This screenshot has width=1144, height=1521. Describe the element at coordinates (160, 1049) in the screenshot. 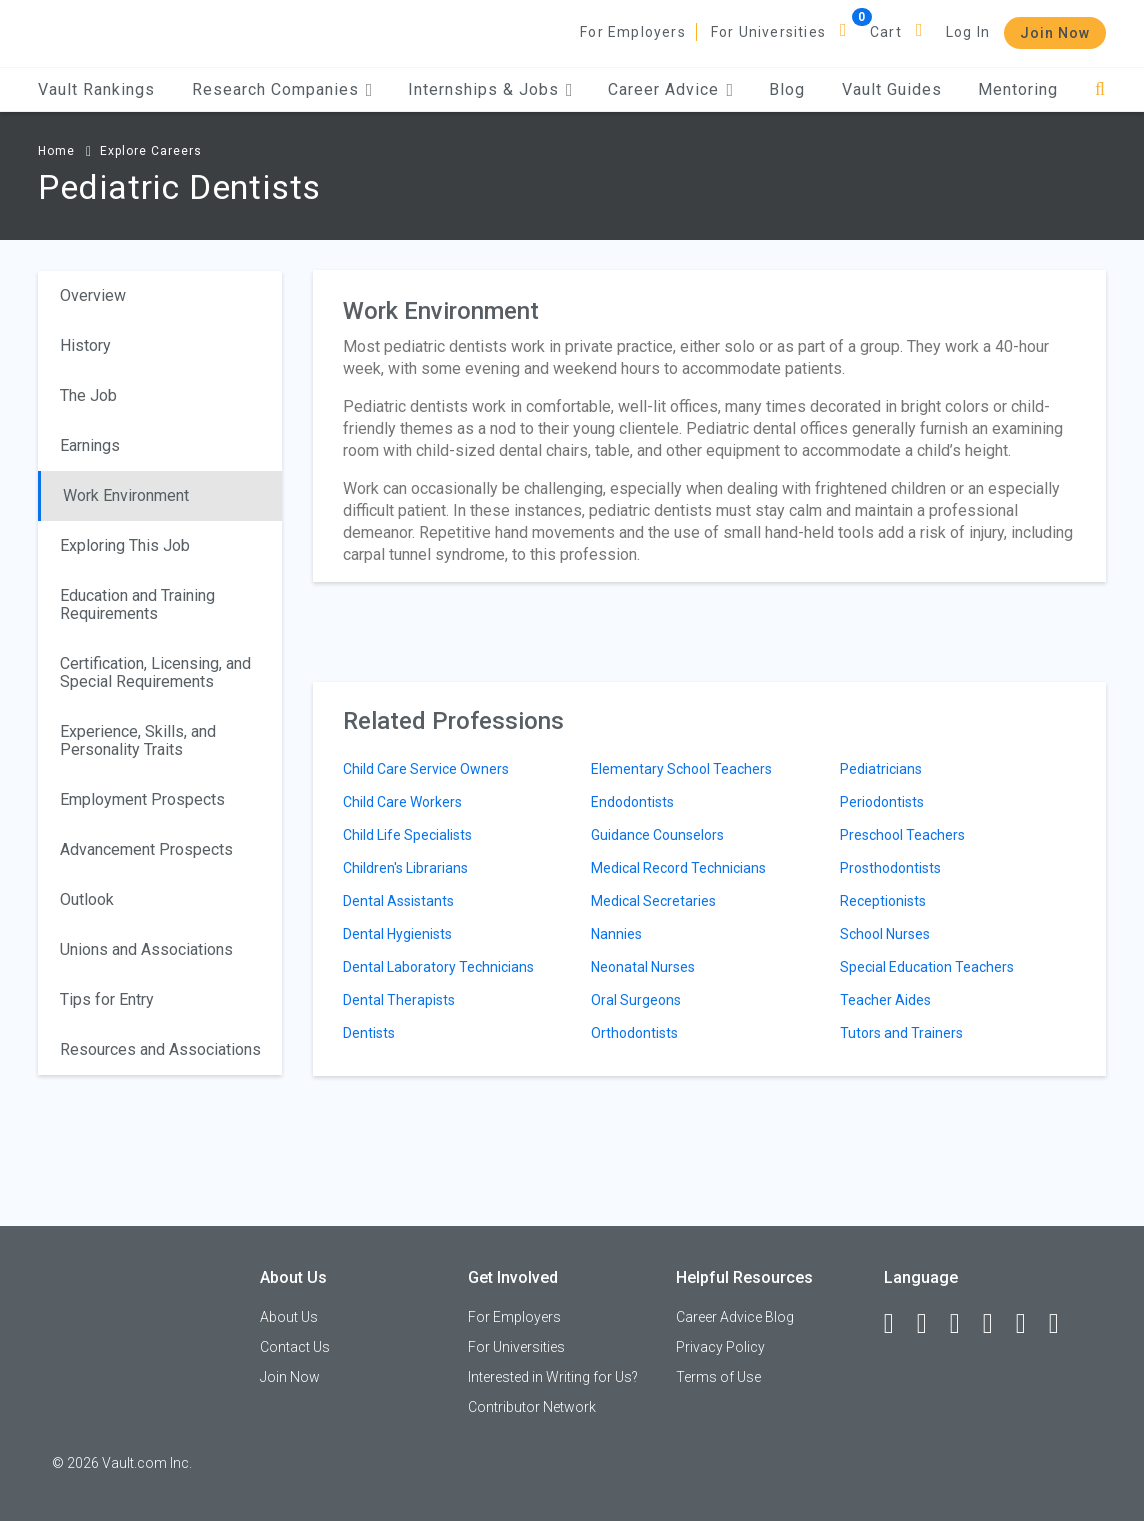

I see `Resources and Associations` at that location.